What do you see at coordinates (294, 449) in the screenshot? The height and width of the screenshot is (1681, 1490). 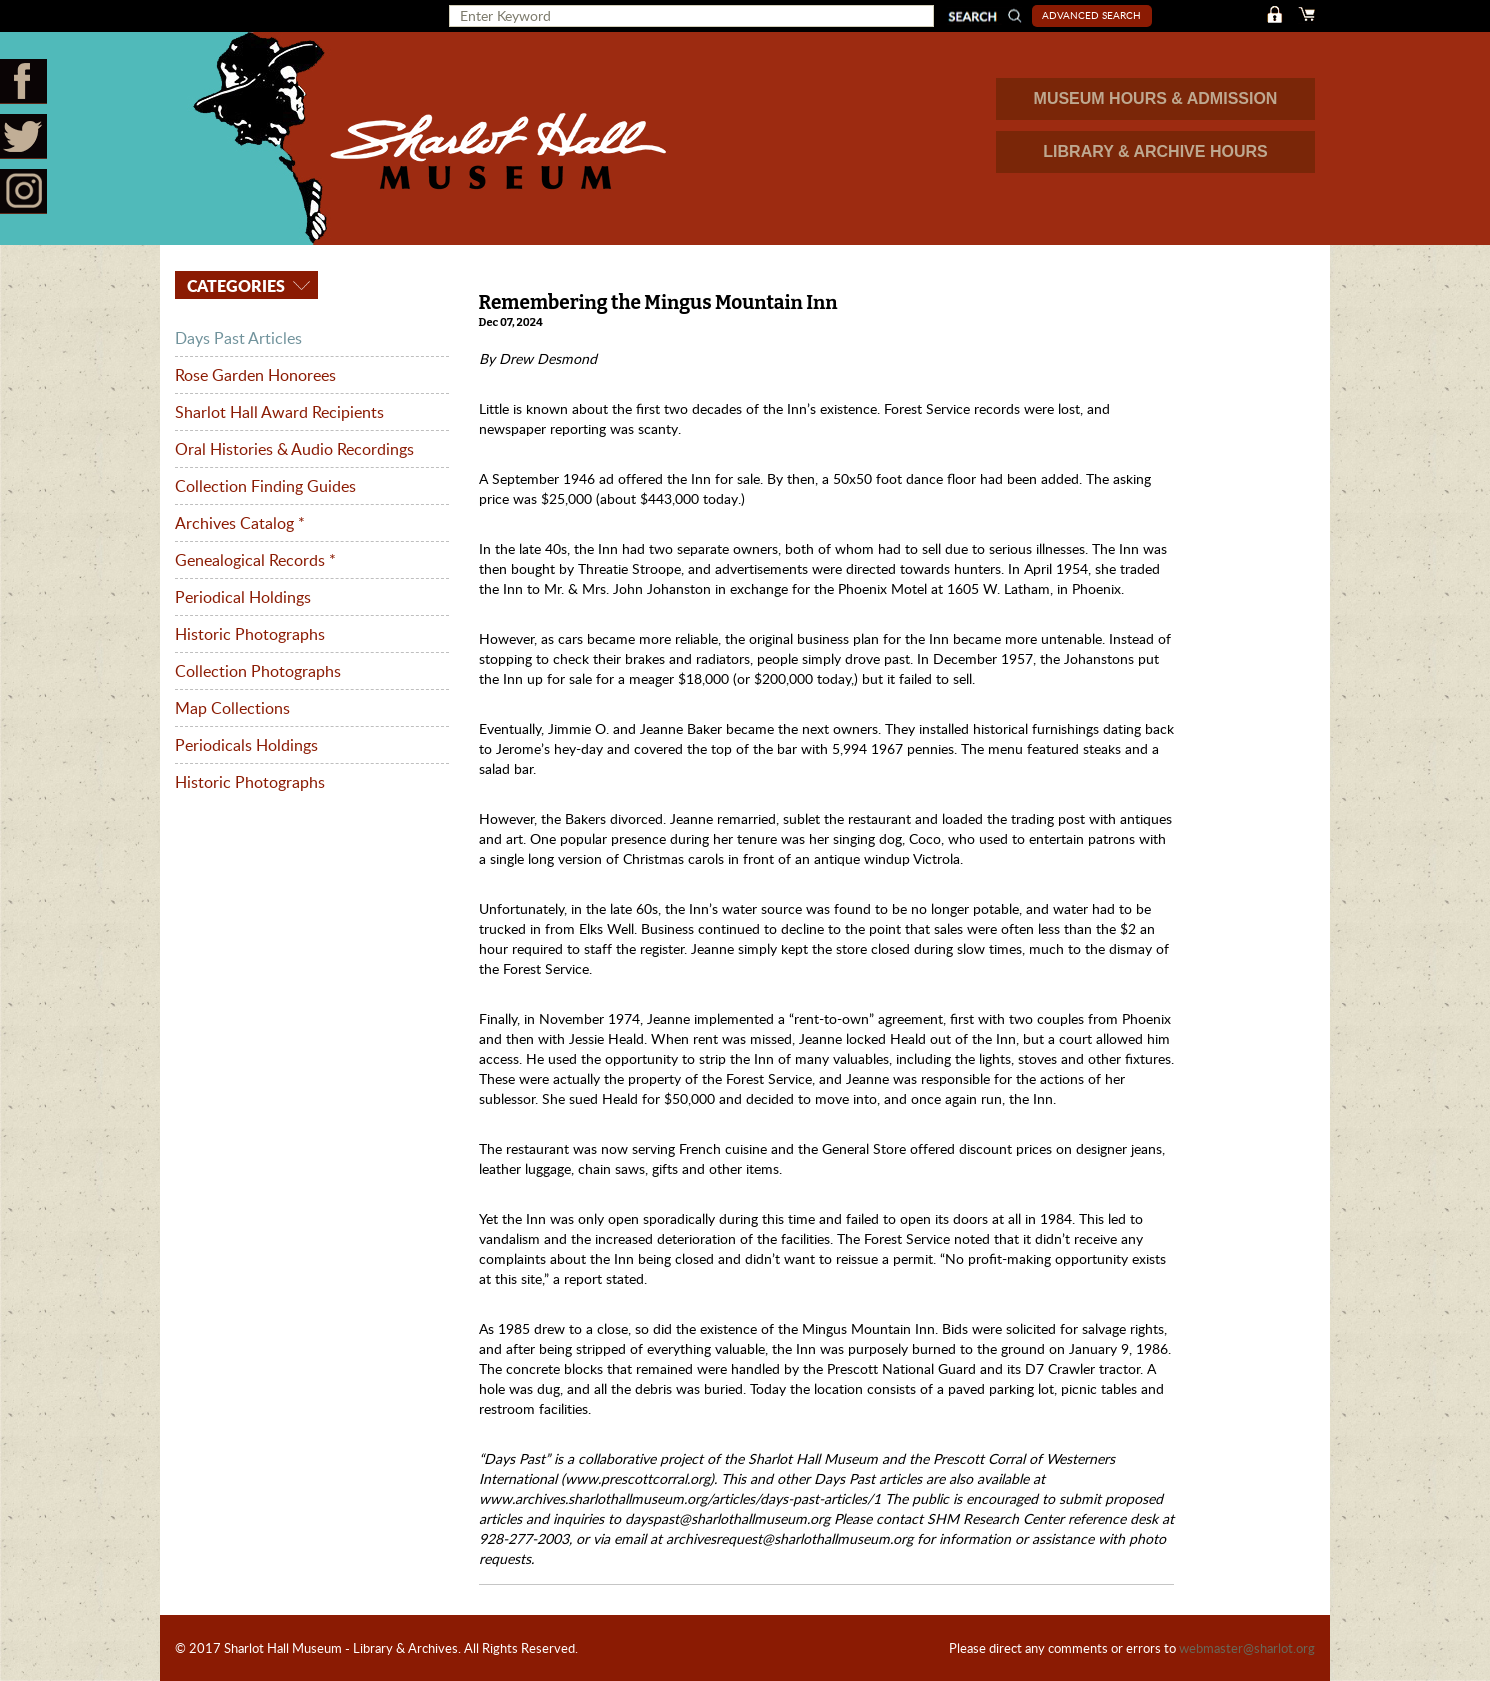 I see `Oral Histories & Audio Recordings` at bounding box center [294, 449].